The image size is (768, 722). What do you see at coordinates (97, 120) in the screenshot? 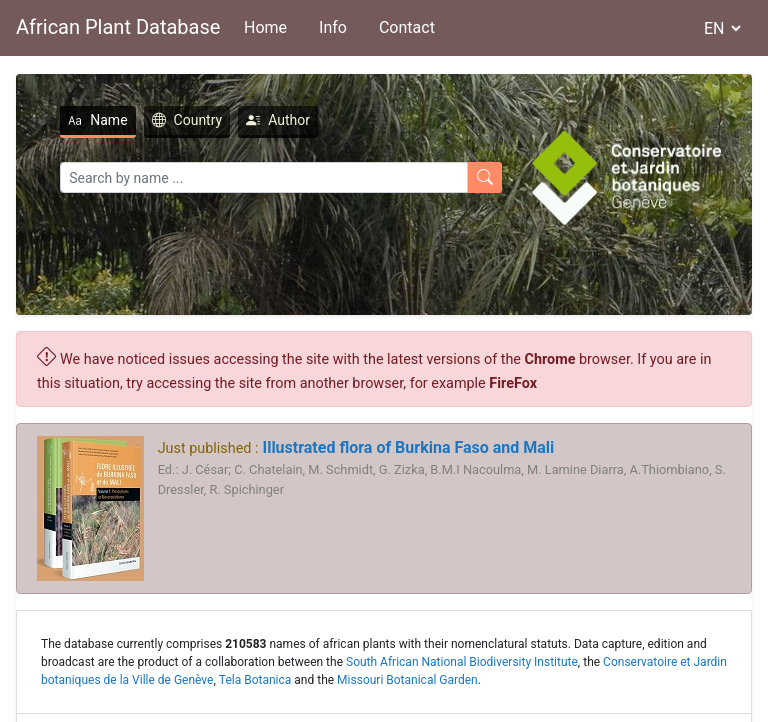
I see `Name [tab]` at bounding box center [97, 120].